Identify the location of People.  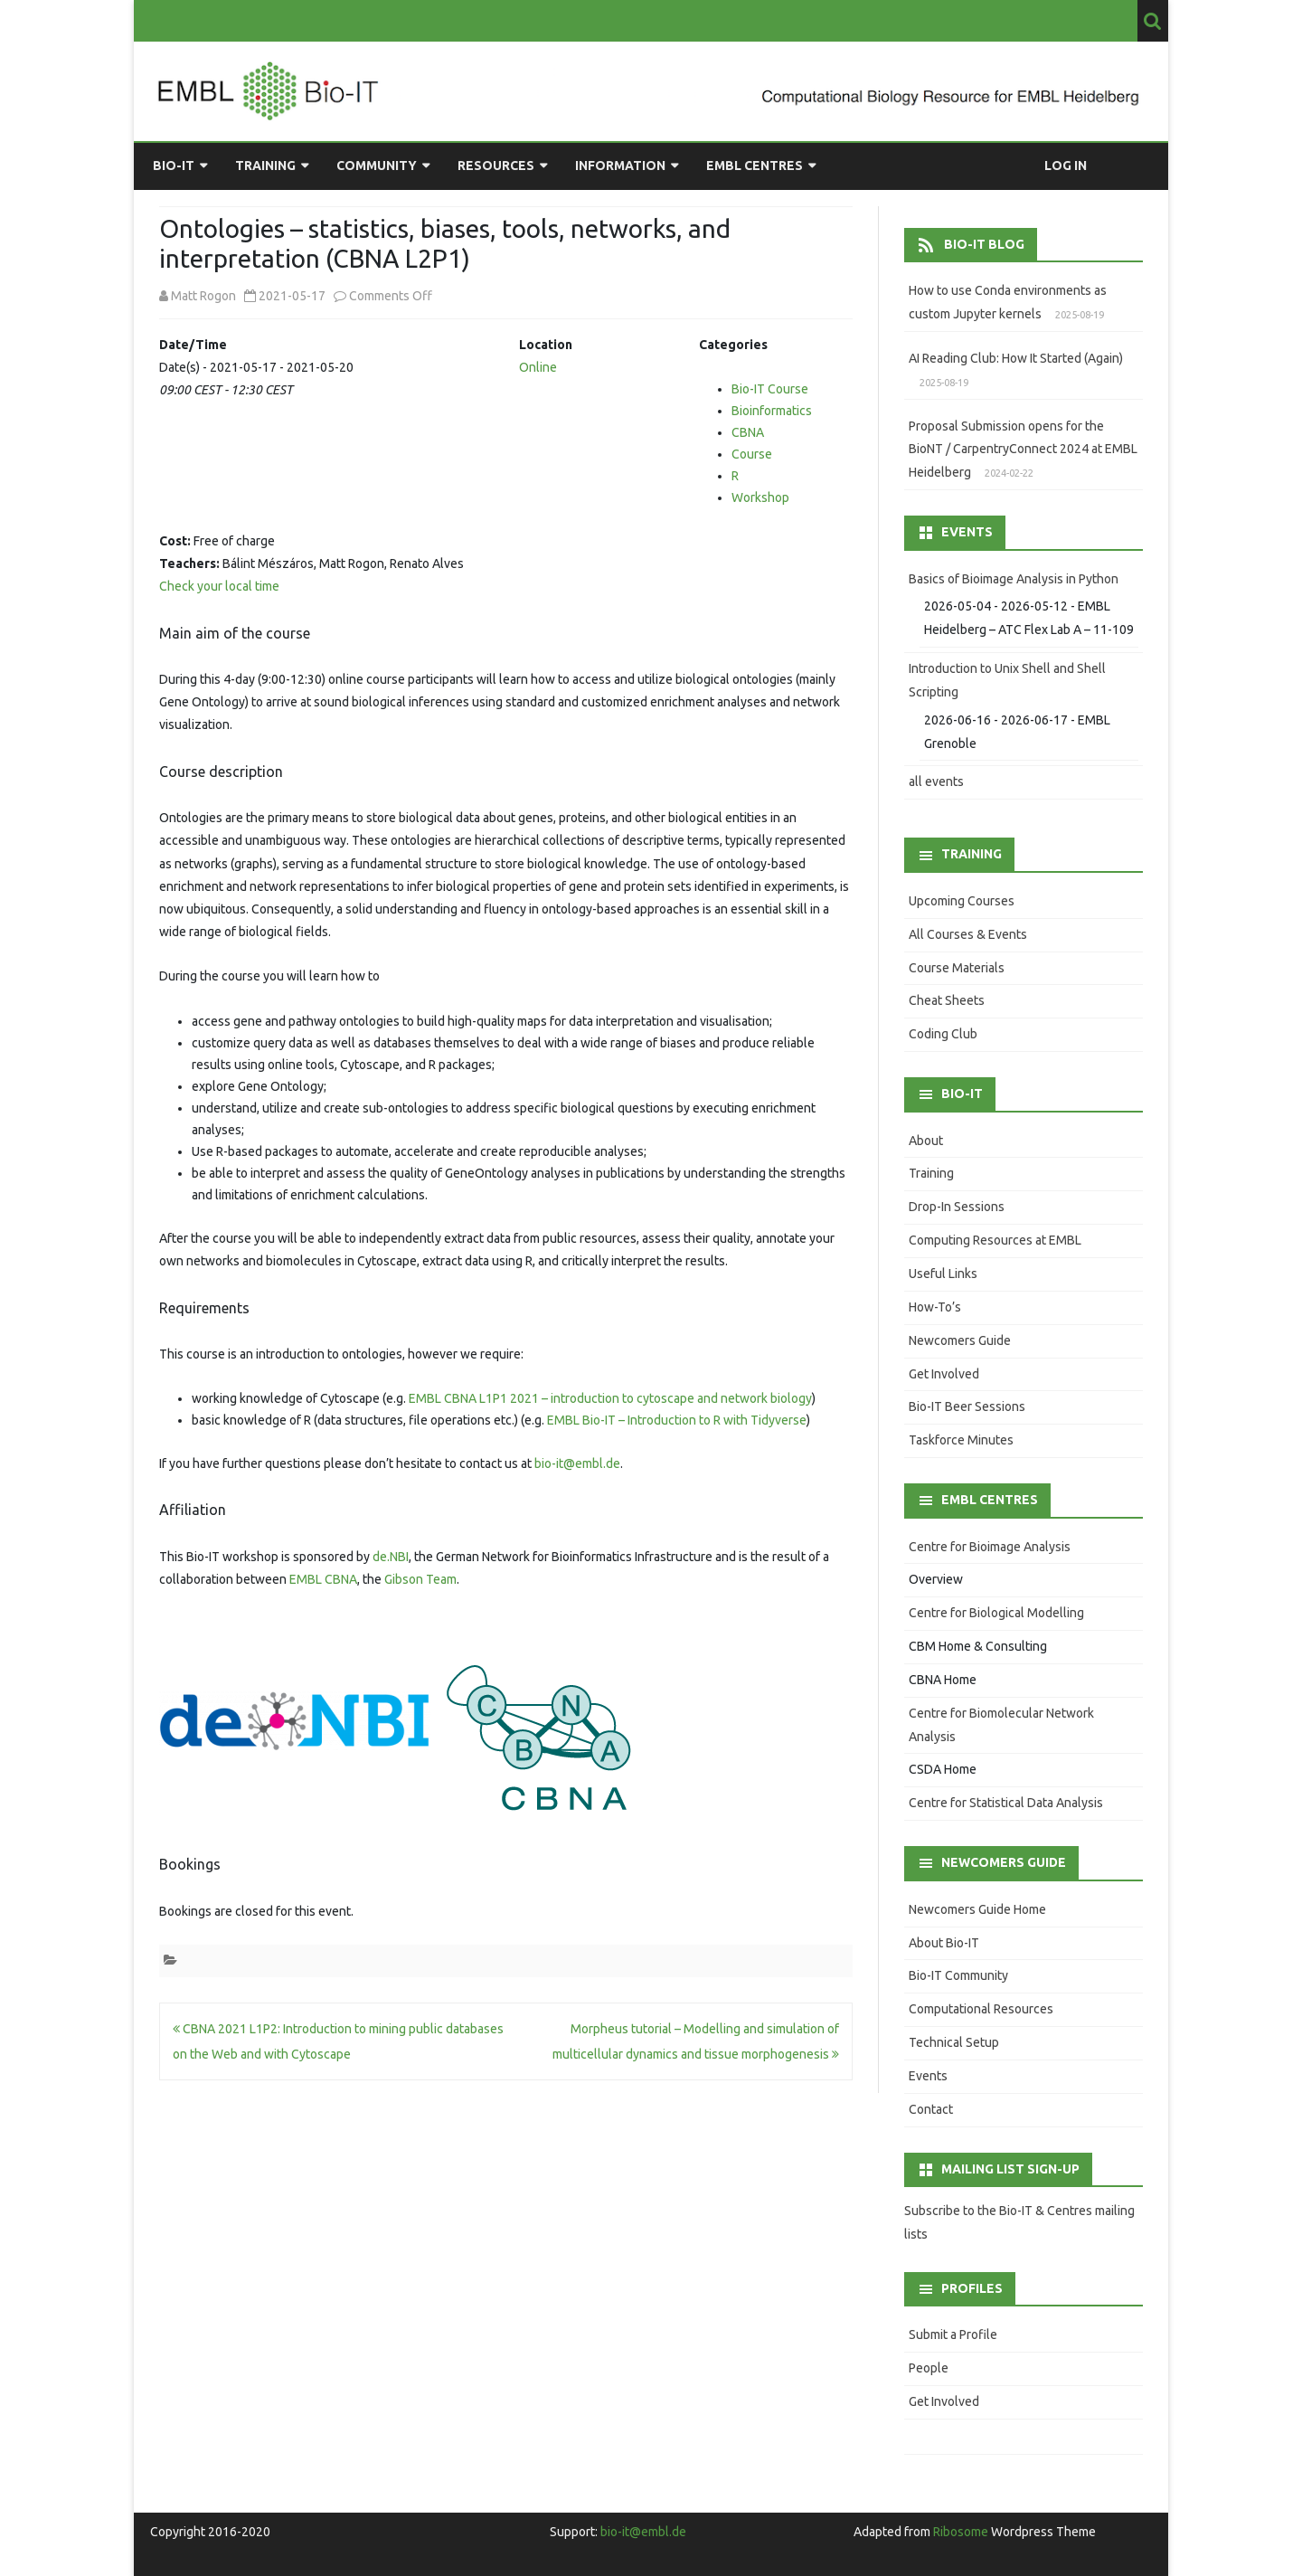
(928, 2368).